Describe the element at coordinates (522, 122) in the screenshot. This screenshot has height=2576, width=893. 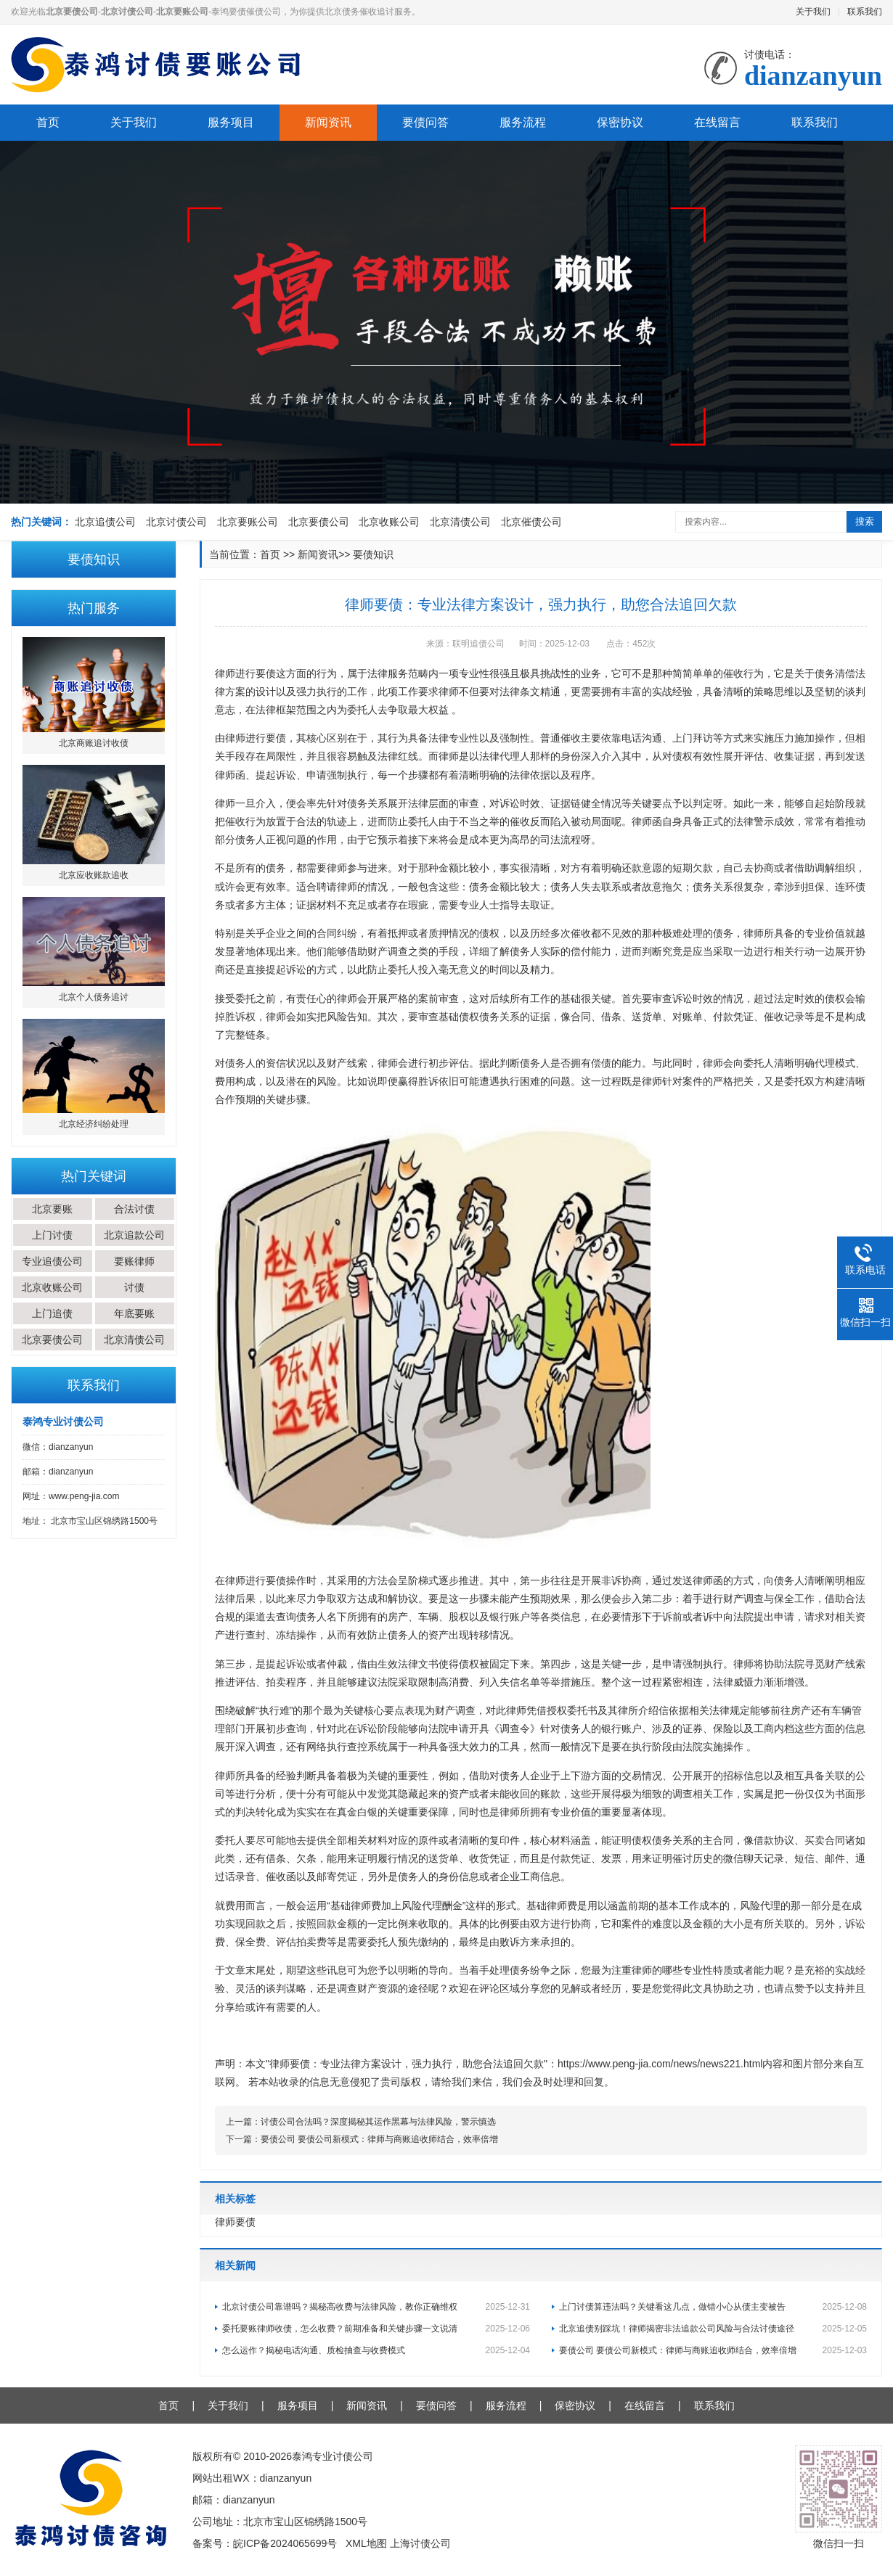
I see `服务流程` at that location.